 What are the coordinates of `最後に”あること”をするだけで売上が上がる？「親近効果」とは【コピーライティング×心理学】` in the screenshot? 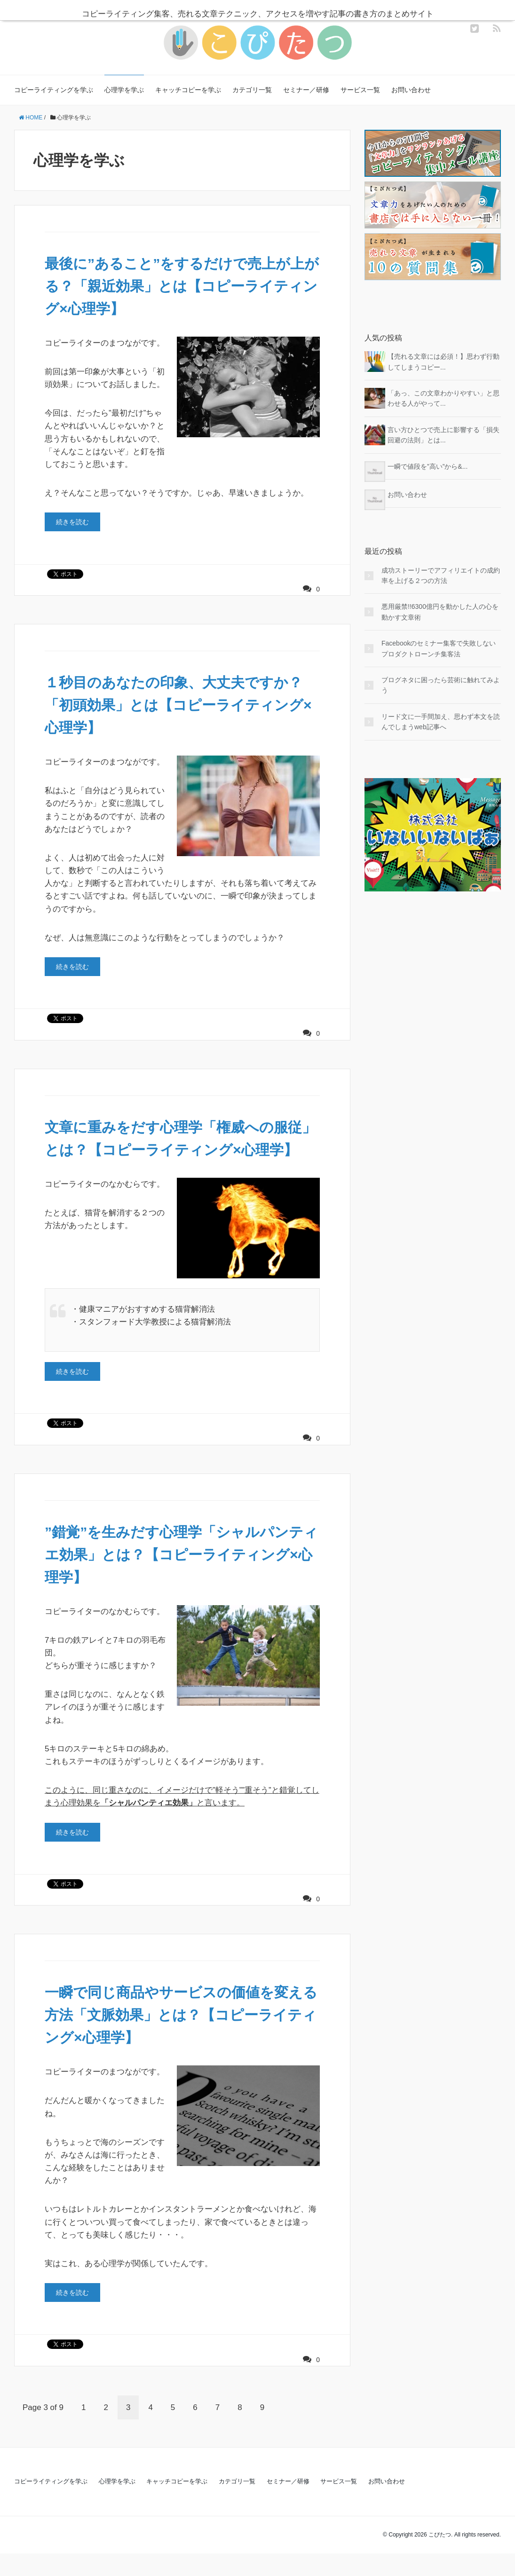 It's located at (182, 286).